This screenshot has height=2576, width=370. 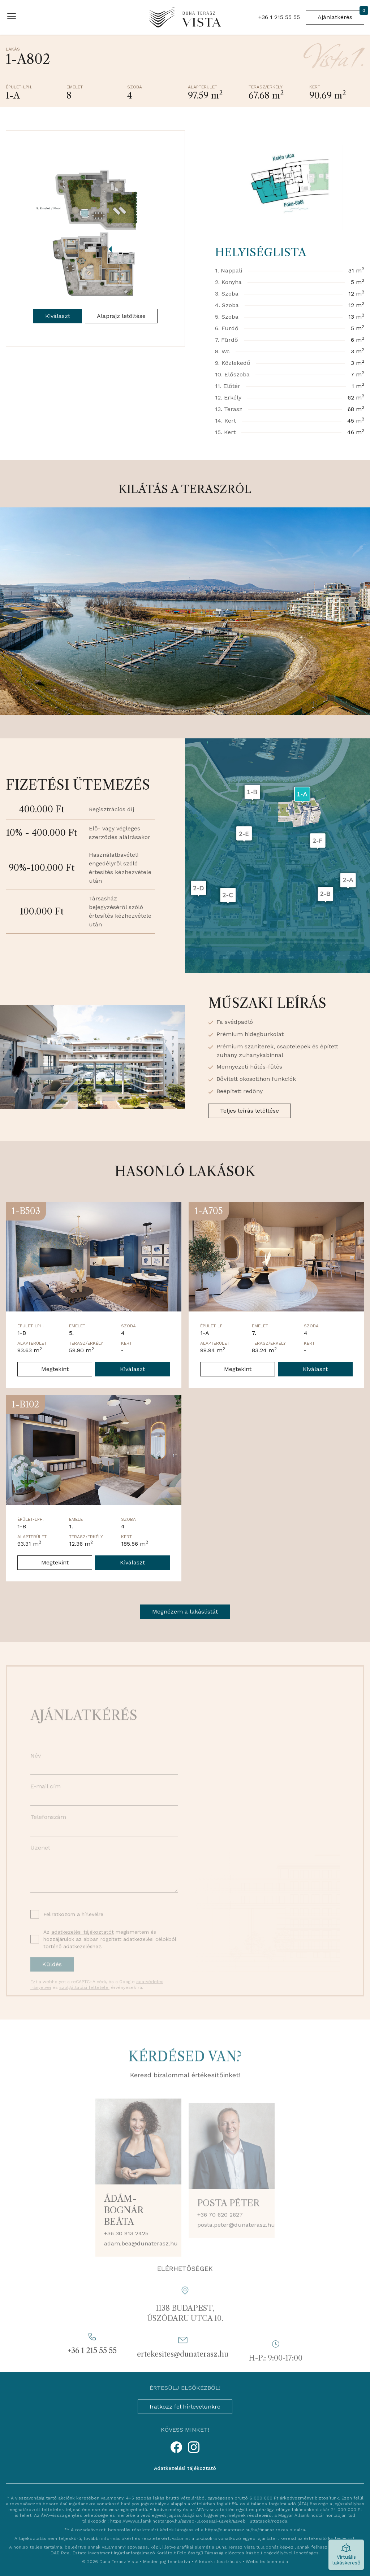 I want to click on +36 1 215 55 55, so click(x=279, y=17).